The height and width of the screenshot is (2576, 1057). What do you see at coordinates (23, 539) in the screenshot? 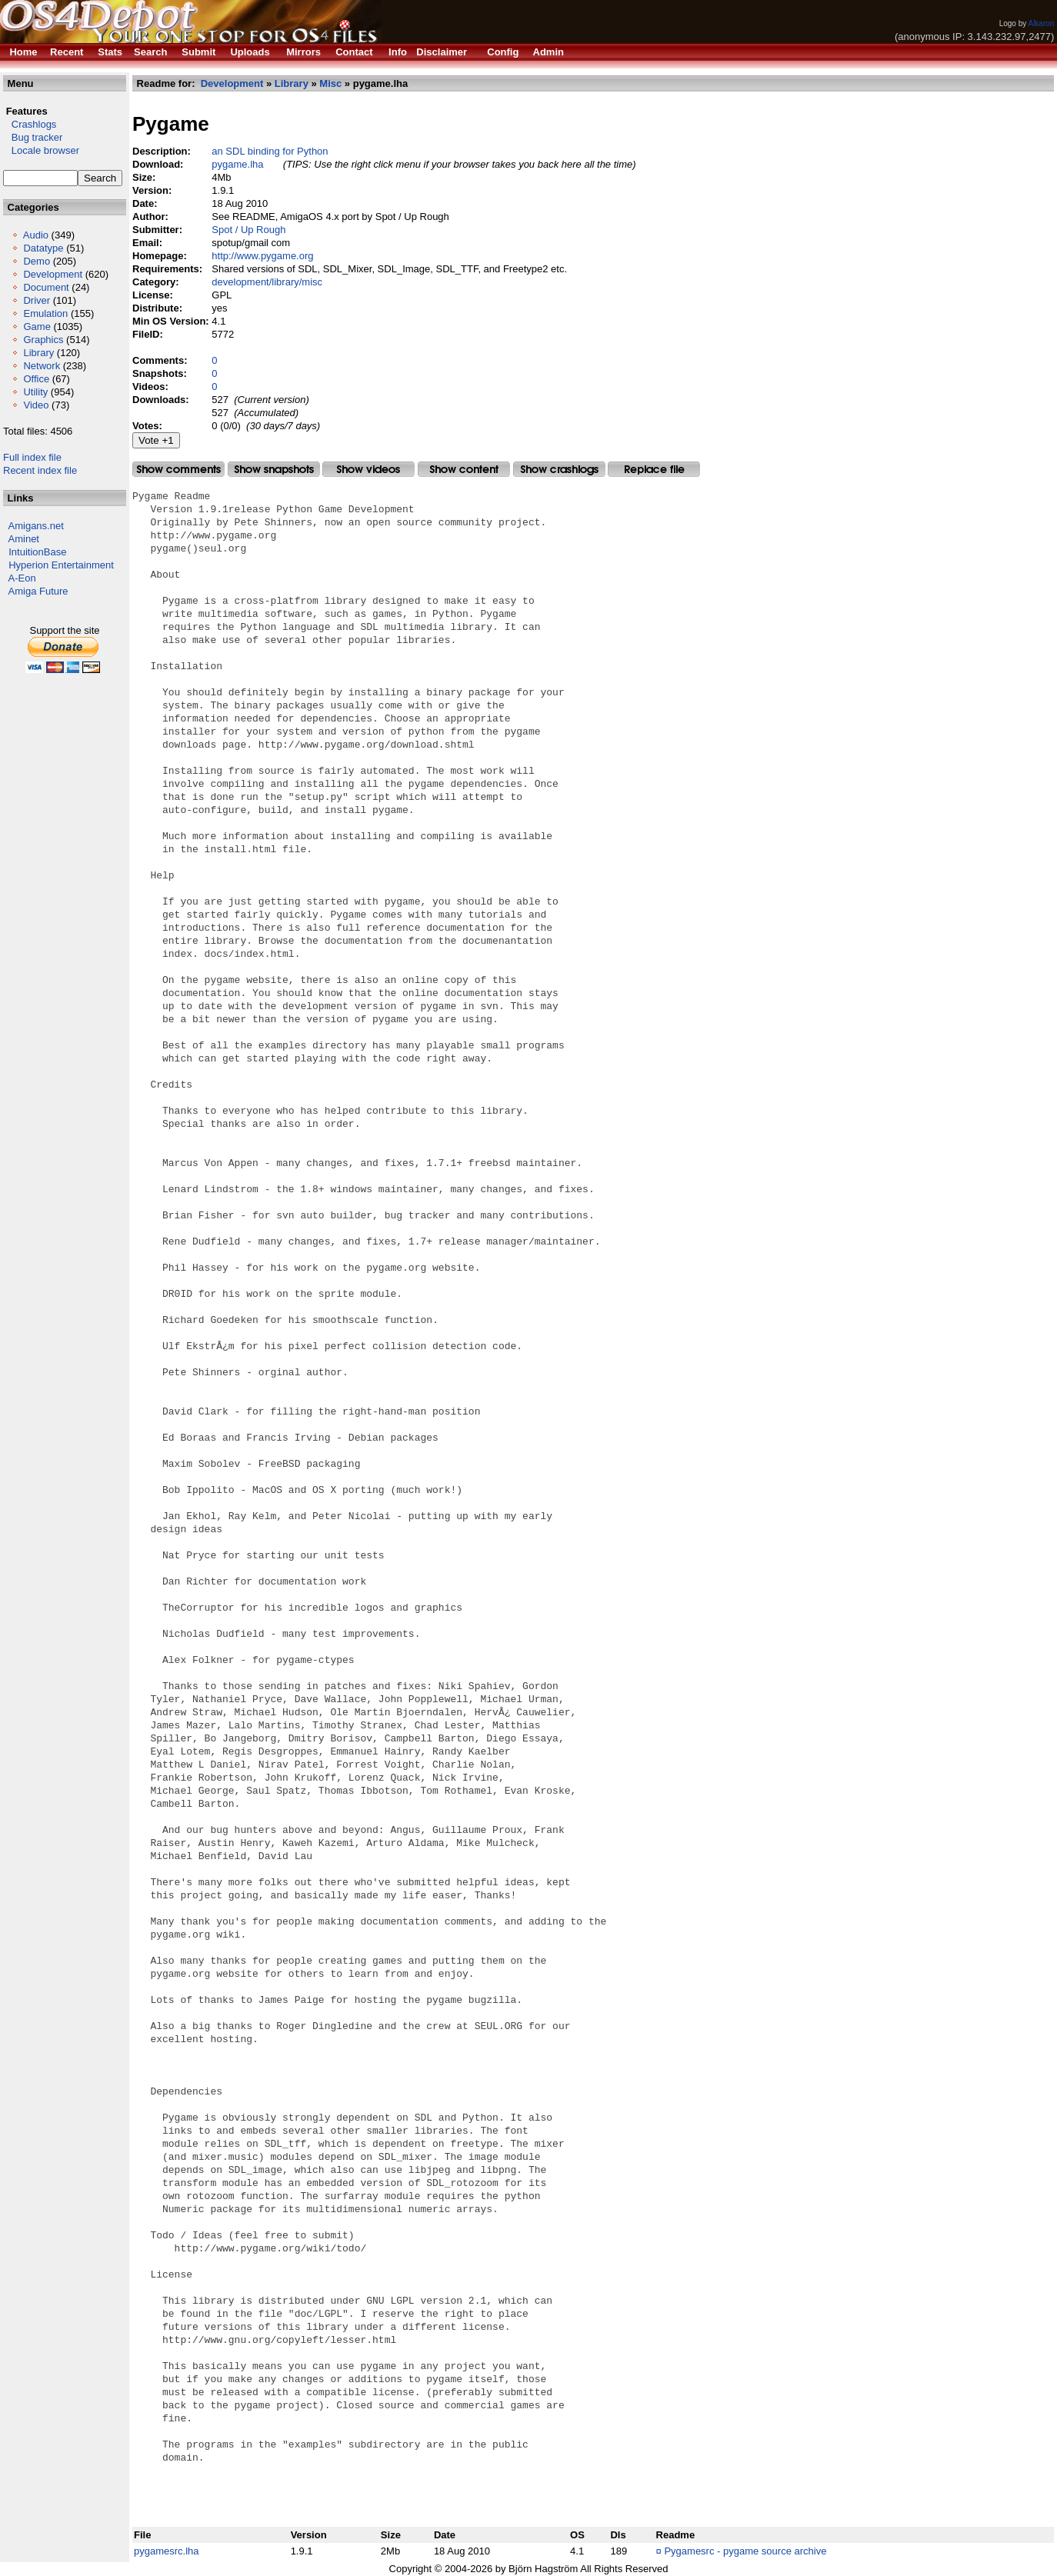
I see `Aminet` at bounding box center [23, 539].